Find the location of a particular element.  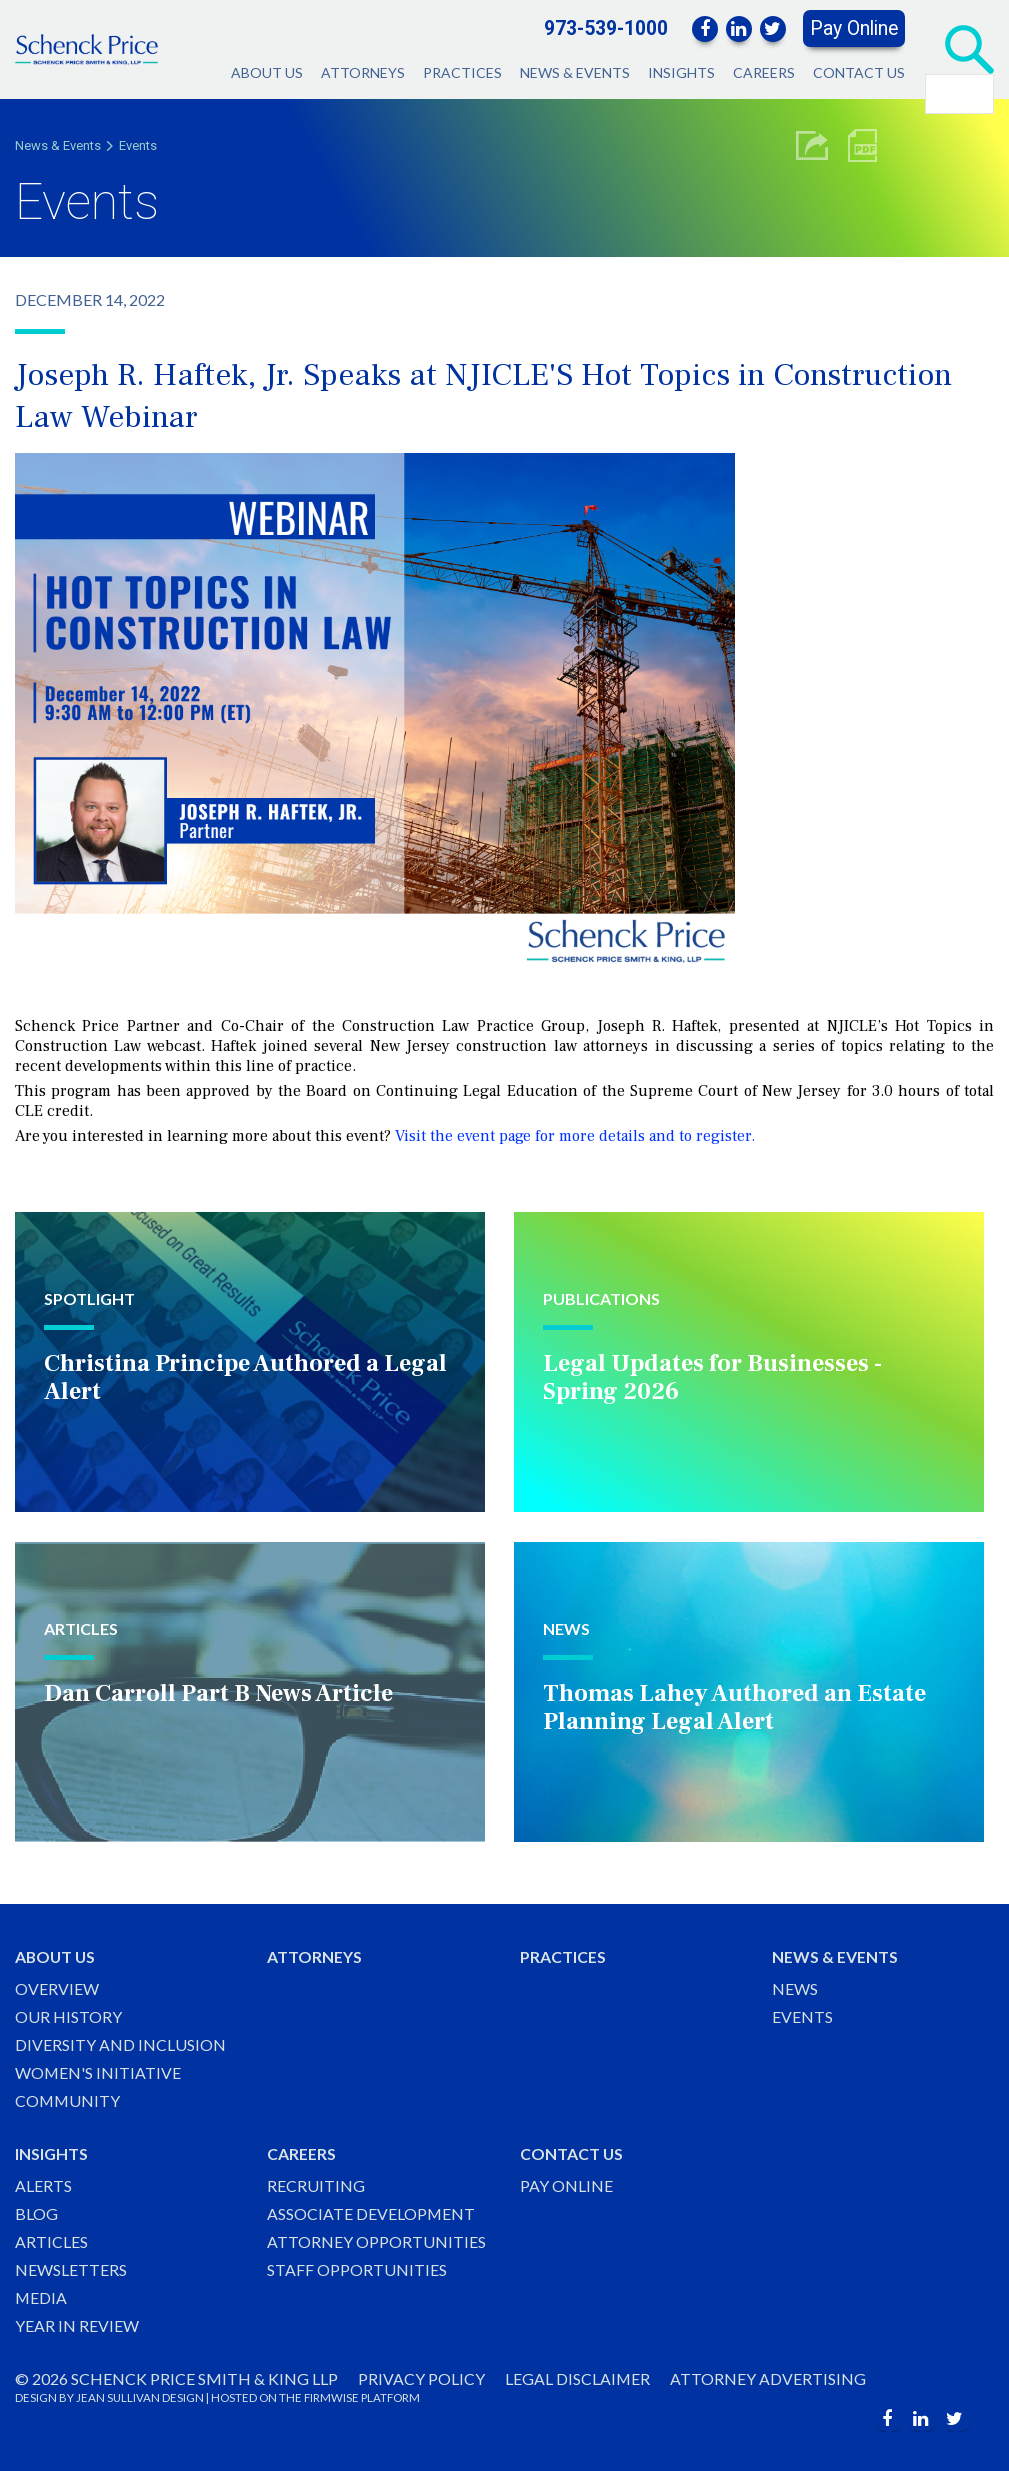

Attorney Opportunities is located at coordinates (376, 2240).